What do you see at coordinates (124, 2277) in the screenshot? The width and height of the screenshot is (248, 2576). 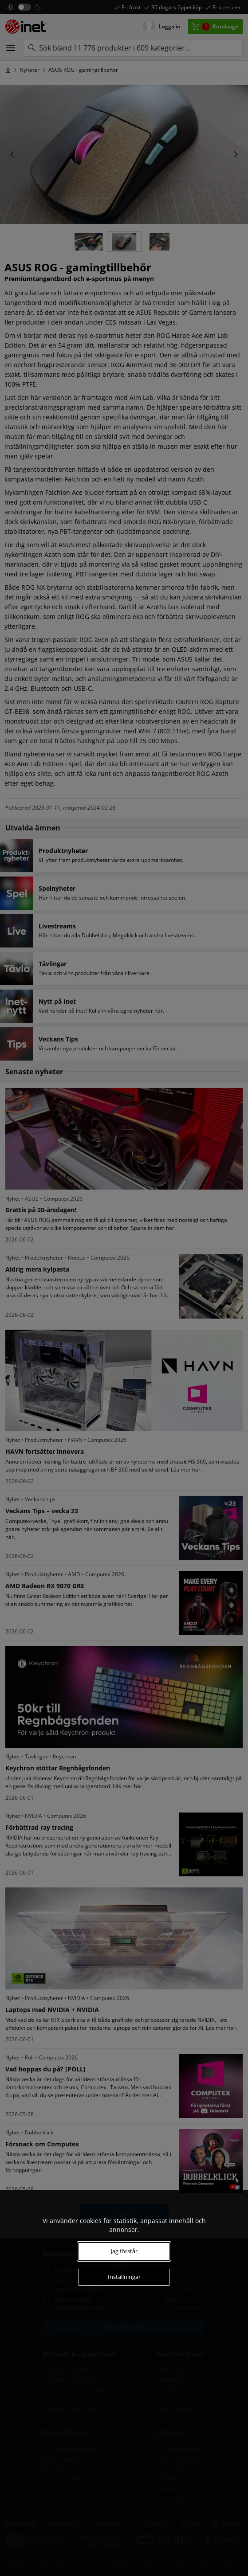 I see `Inställningar` at bounding box center [124, 2277].